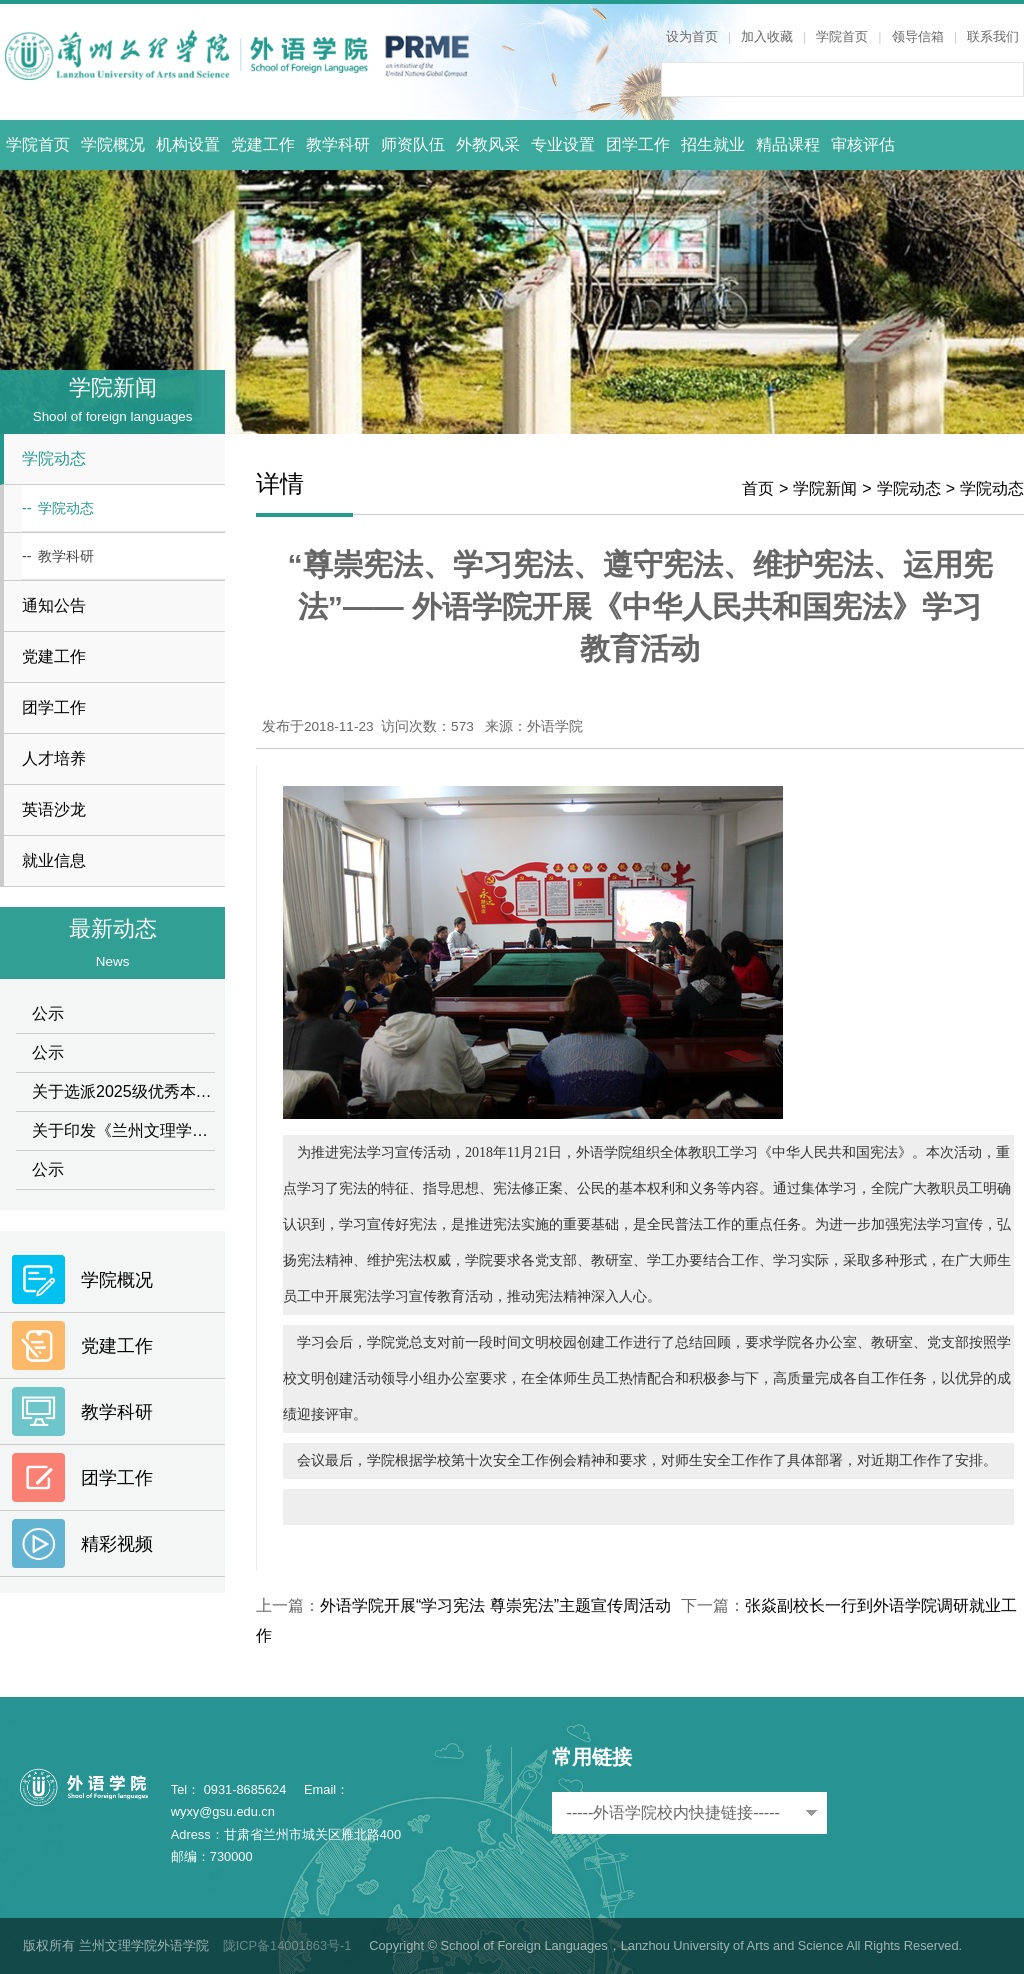  Describe the element at coordinates (563, 144) in the screenshot. I see `专业设置` at that location.